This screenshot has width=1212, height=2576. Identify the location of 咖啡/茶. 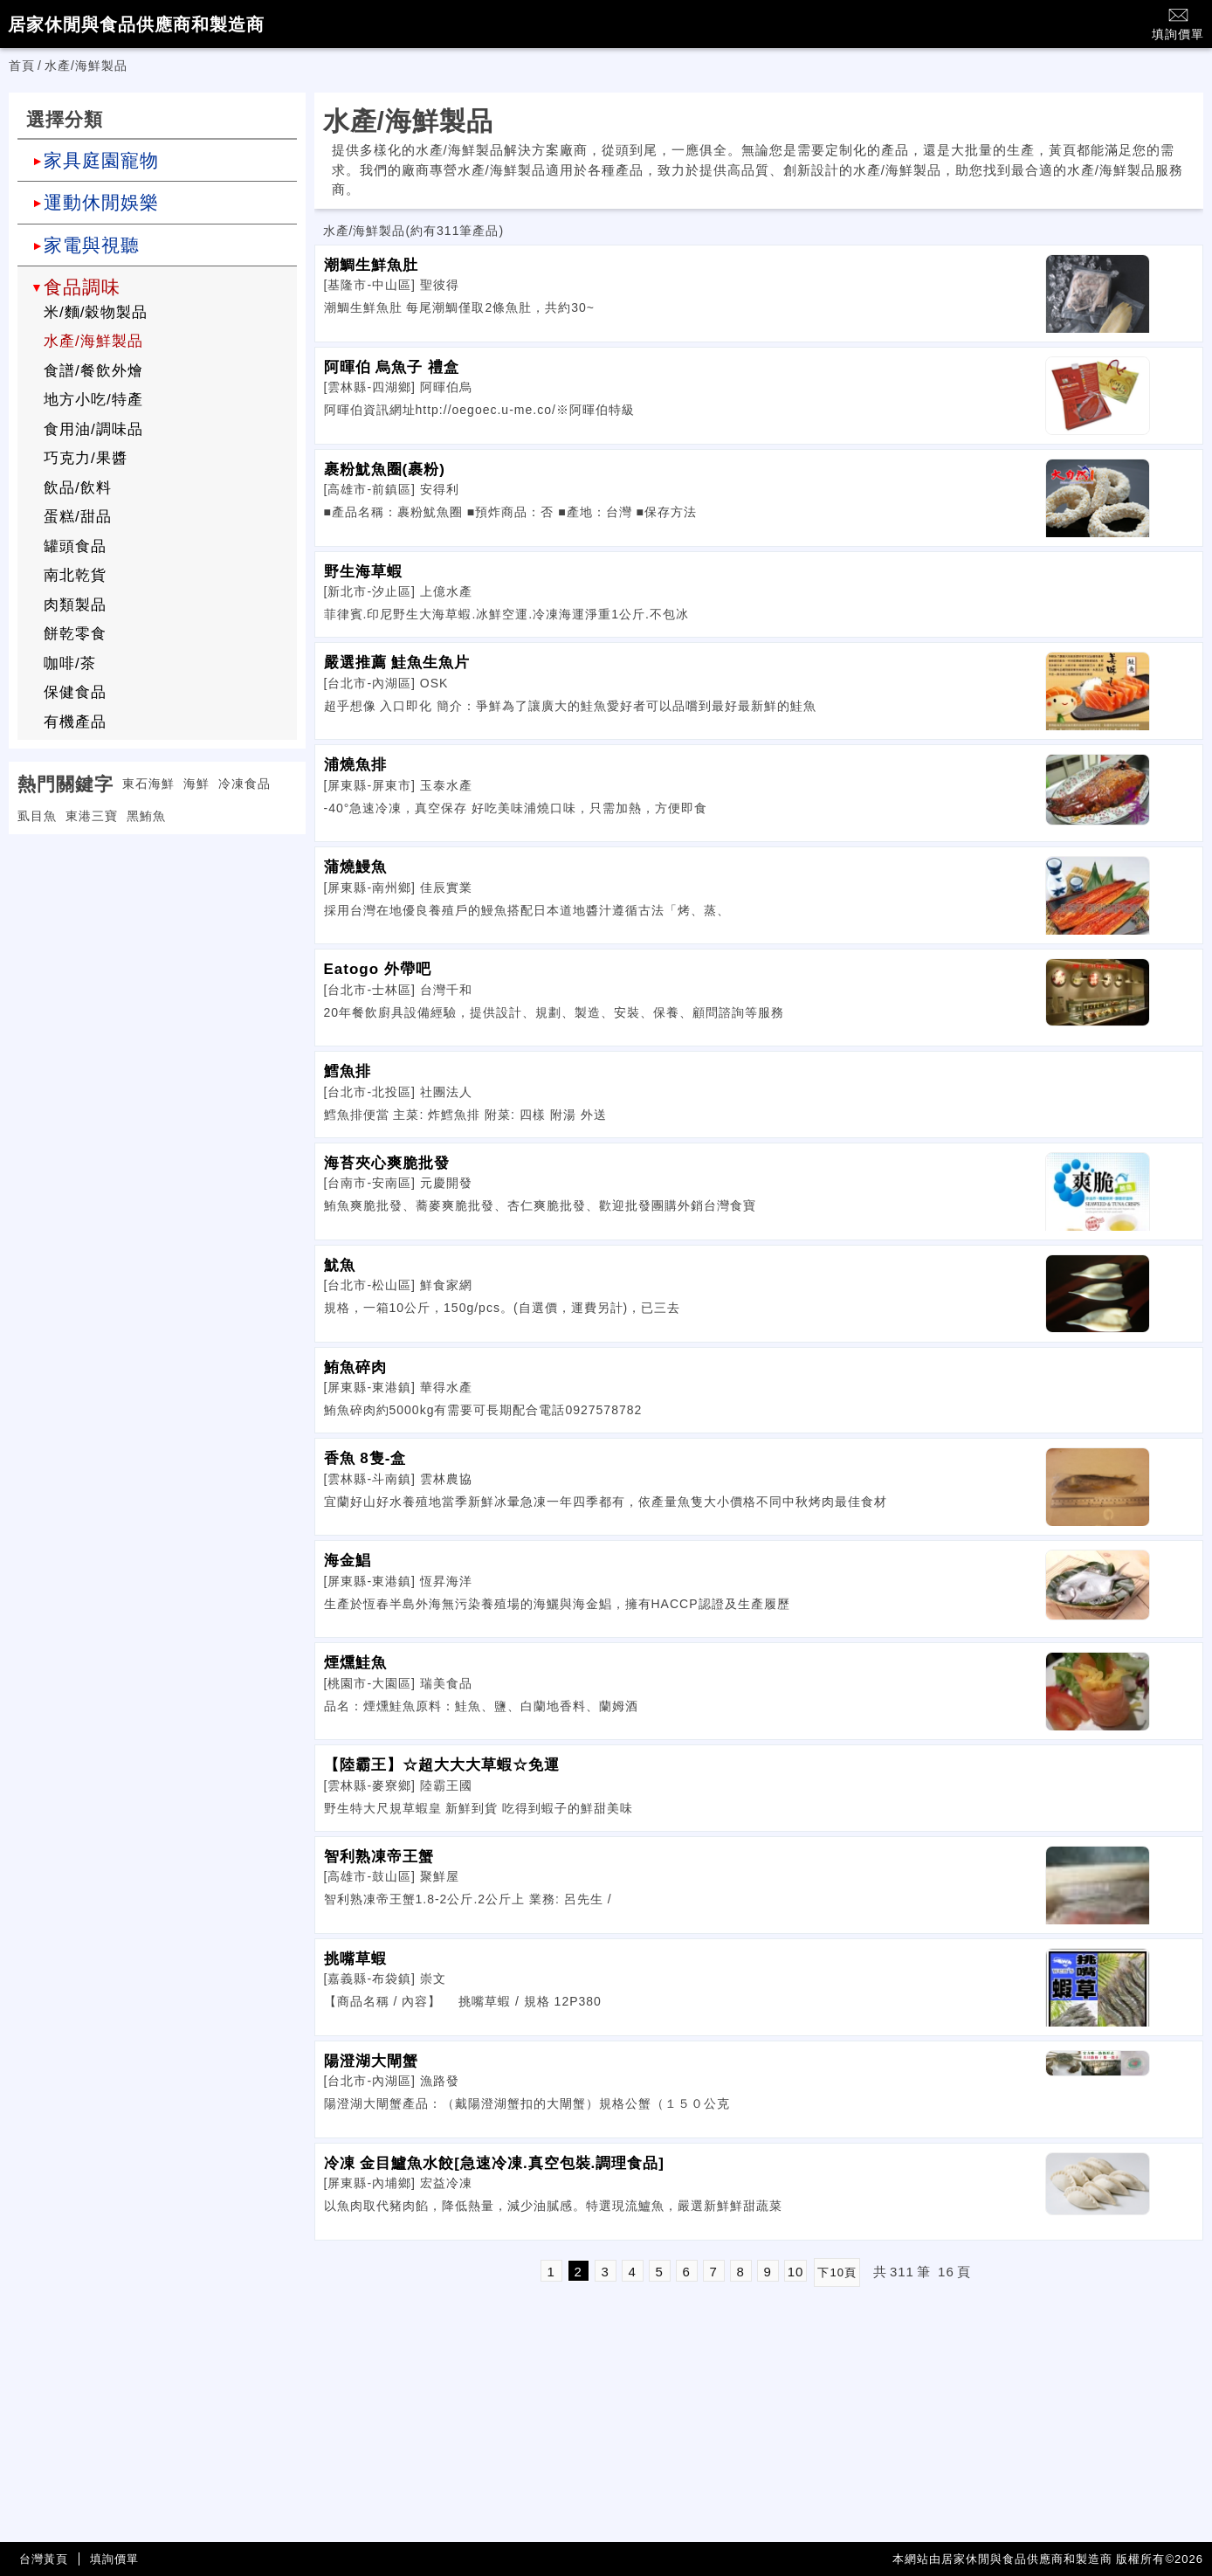
(70, 663).